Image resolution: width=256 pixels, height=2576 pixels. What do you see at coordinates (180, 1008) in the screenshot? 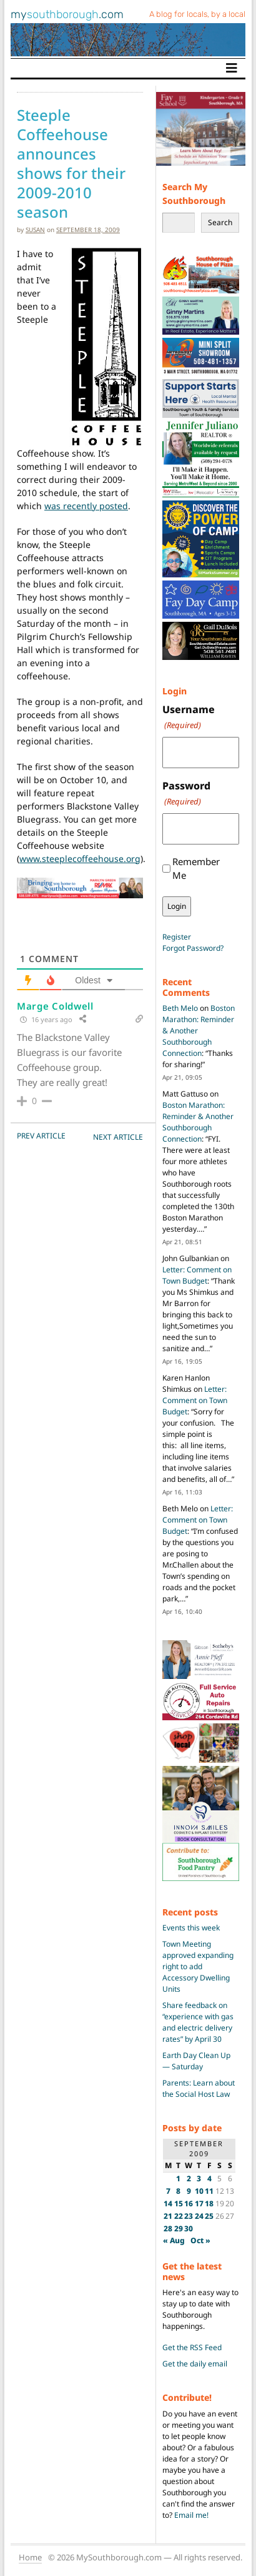
I see `Beth Melo` at bounding box center [180, 1008].